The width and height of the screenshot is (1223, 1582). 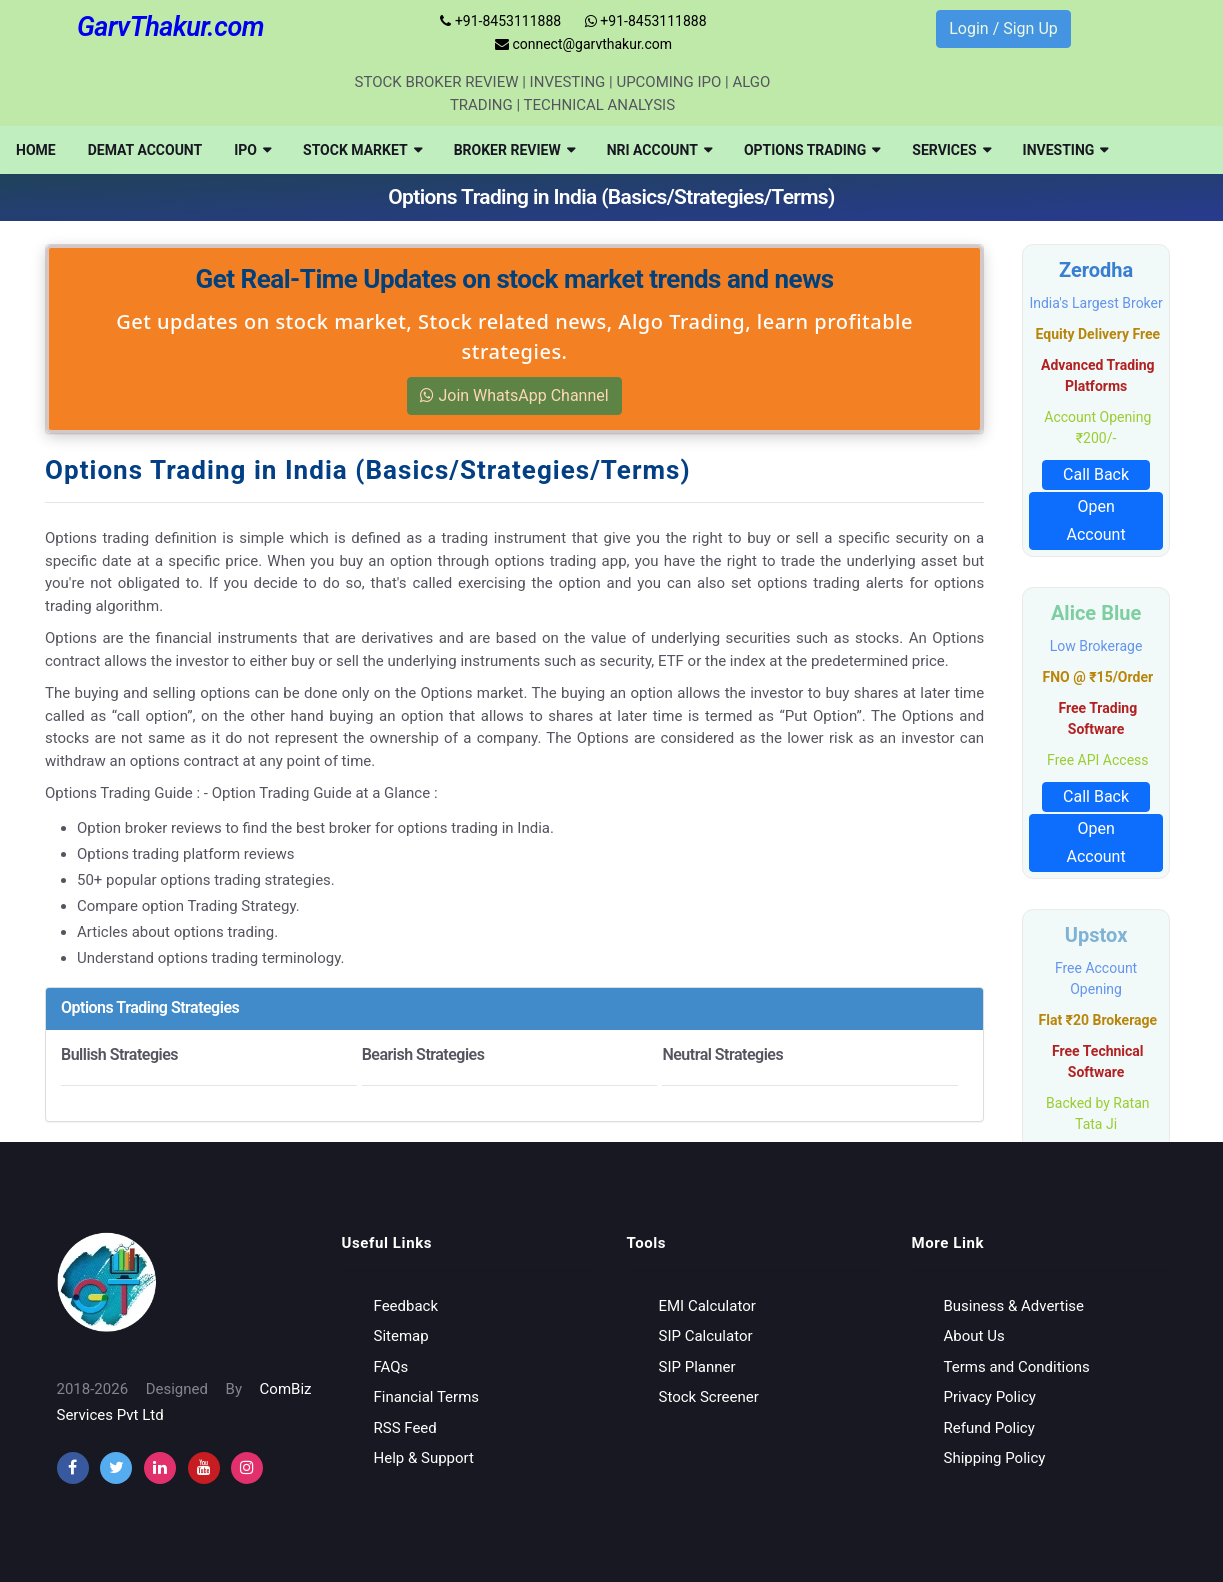 What do you see at coordinates (990, 1397) in the screenshot?
I see `Privacy Policy` at bounding box center [990, 1397].